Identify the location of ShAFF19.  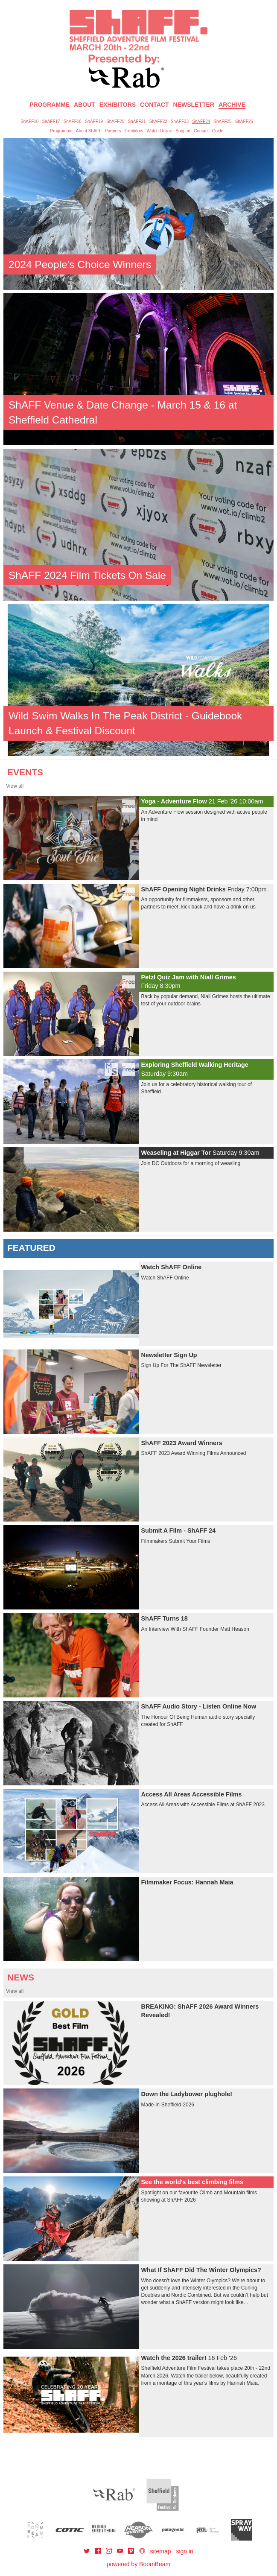
(94, 121).